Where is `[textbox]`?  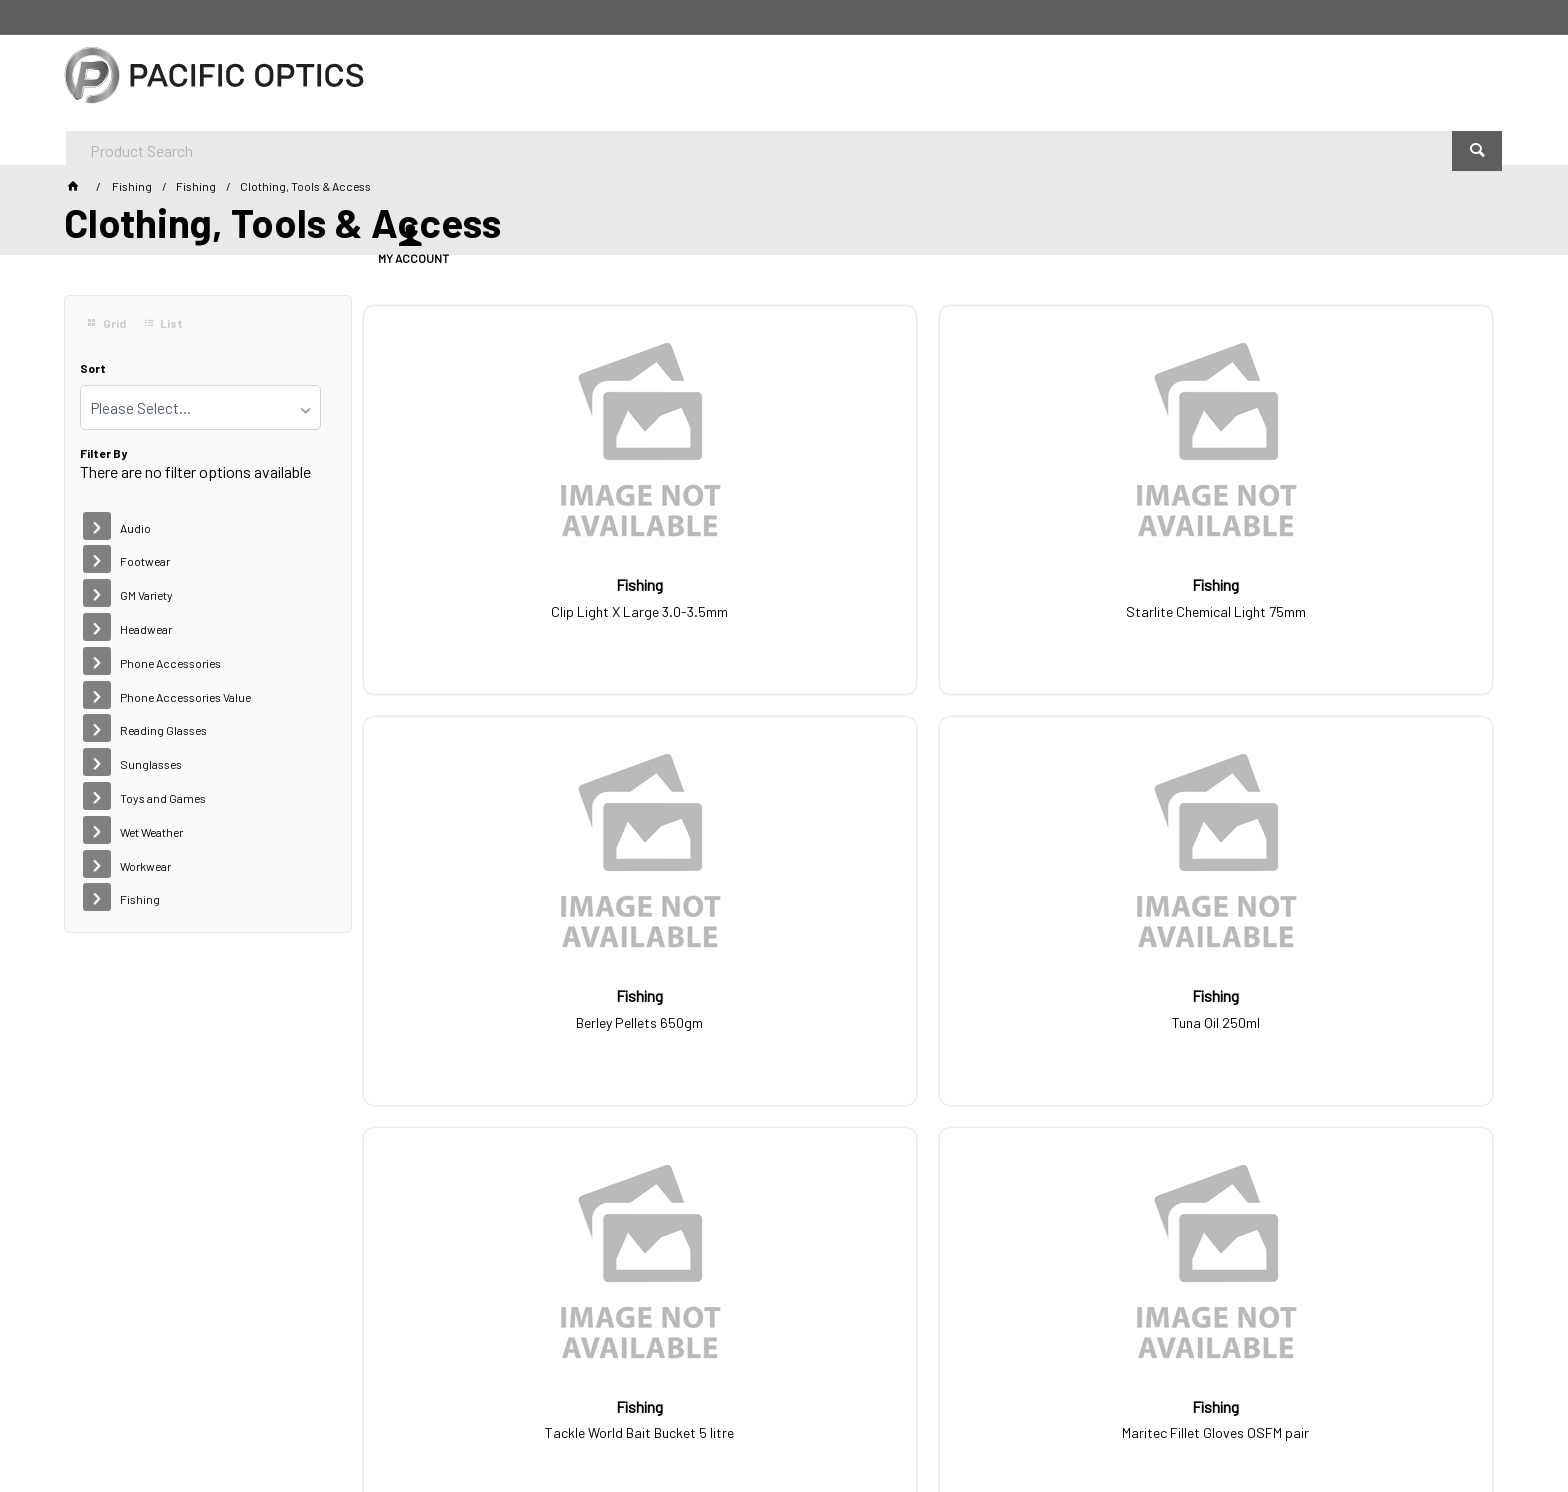 [textbox] is located at coordinates (729, 80).